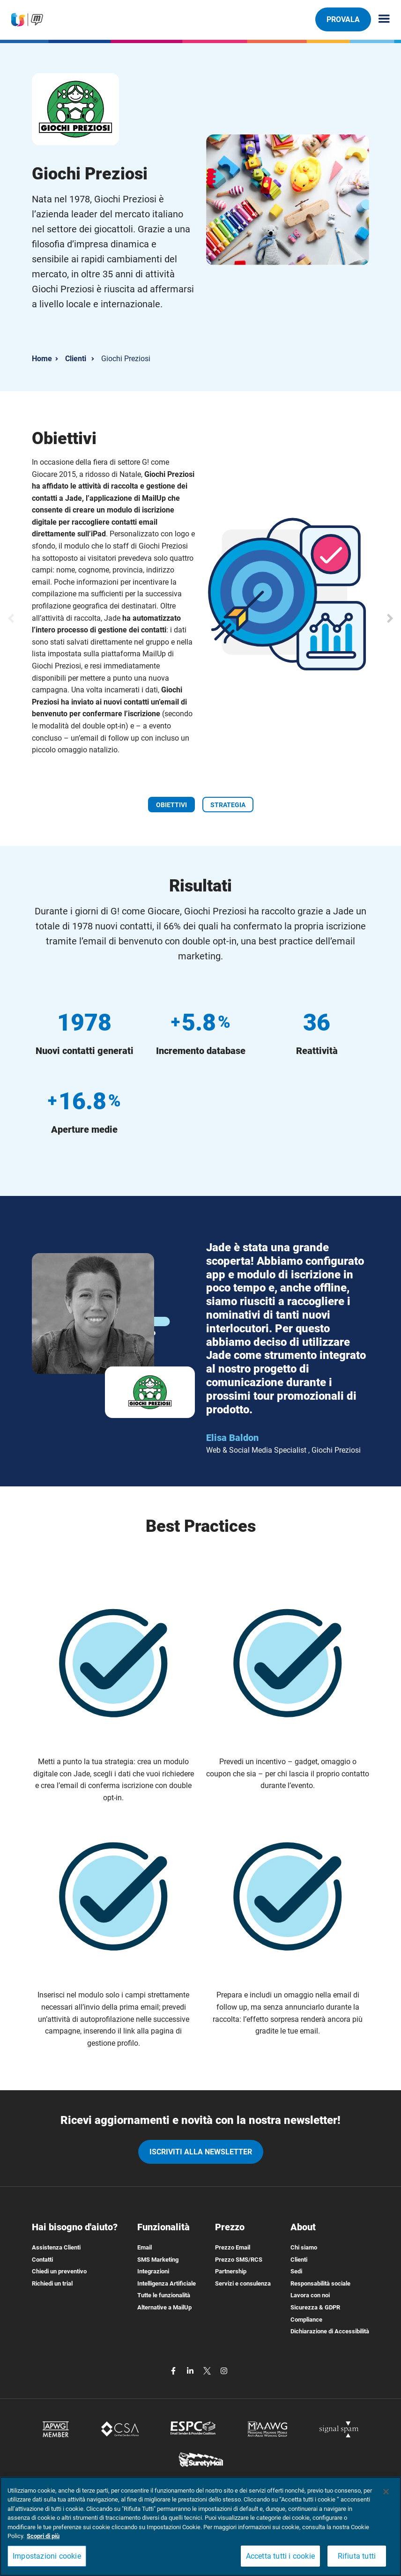 Image resolution: width=401 pixels, height=2576 pixels. What do you see at coordinates (380, 19) in the screenshot?
I see `[Menu principale]` at bounding box center [380, 19].